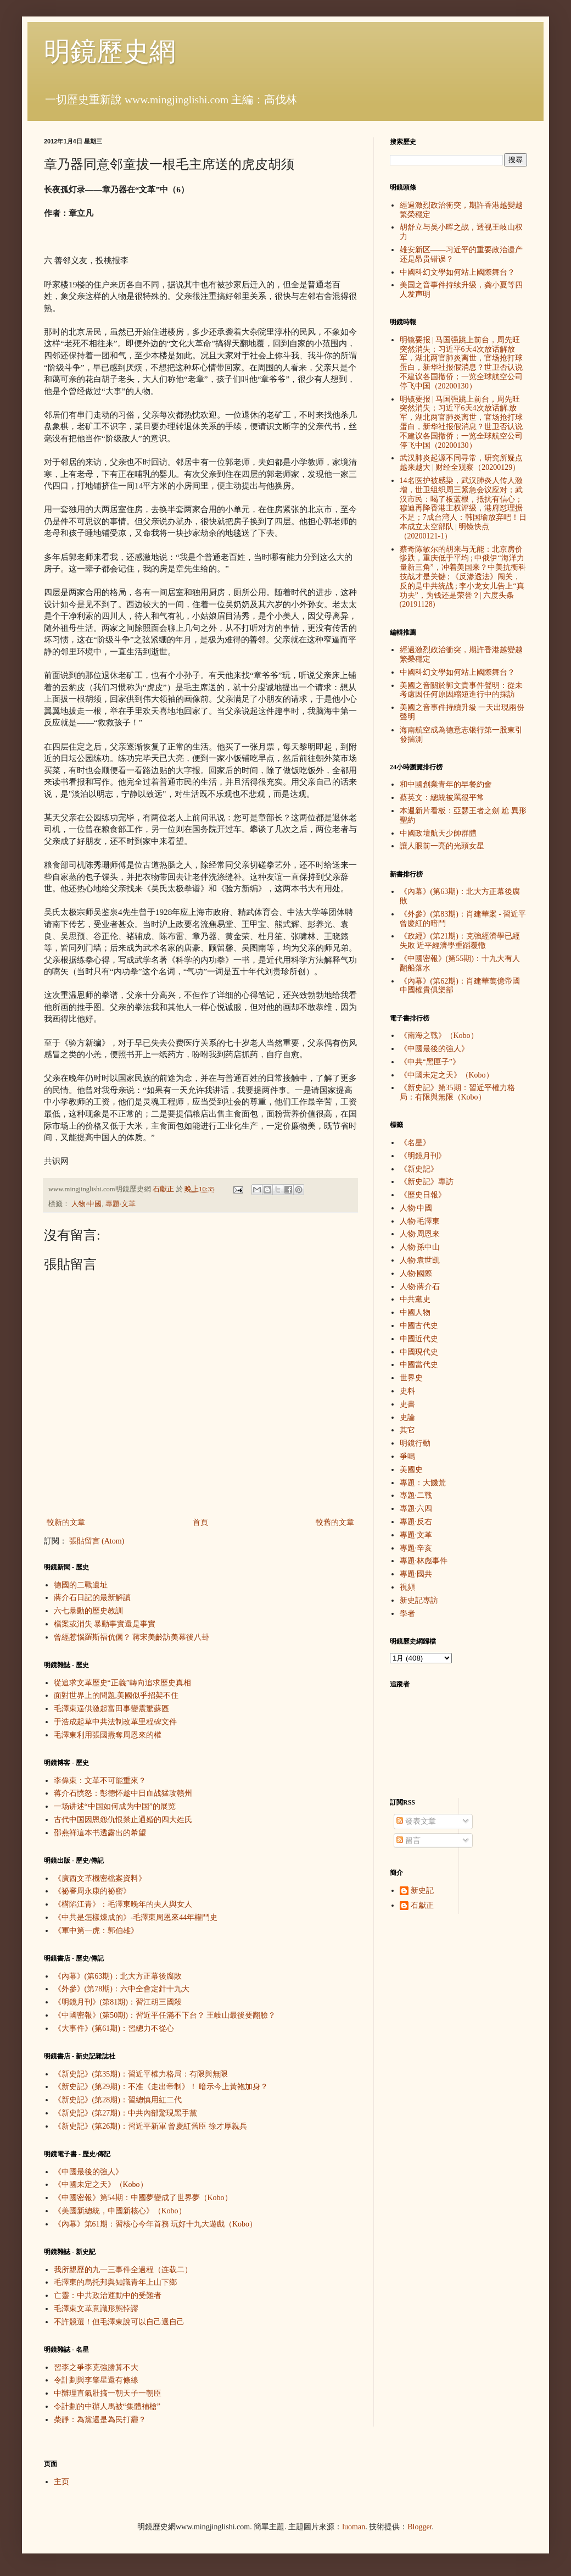 This screenshot has height=2576, width=571. I want to click on 蔡奇陈敏尔的胡来与无能：北京房价惨跌，重庆低于平均 ; 中俄伊“海洋力量新三角”，冲着美国来？中美抗衡科技战才是关键 ; 《反渗透法》闯关，反的是中共统战 ; 李小龙女儿告上“真功夫”，为钱还是荣誉？| 六度头条 (20191128), so click(463, 577).